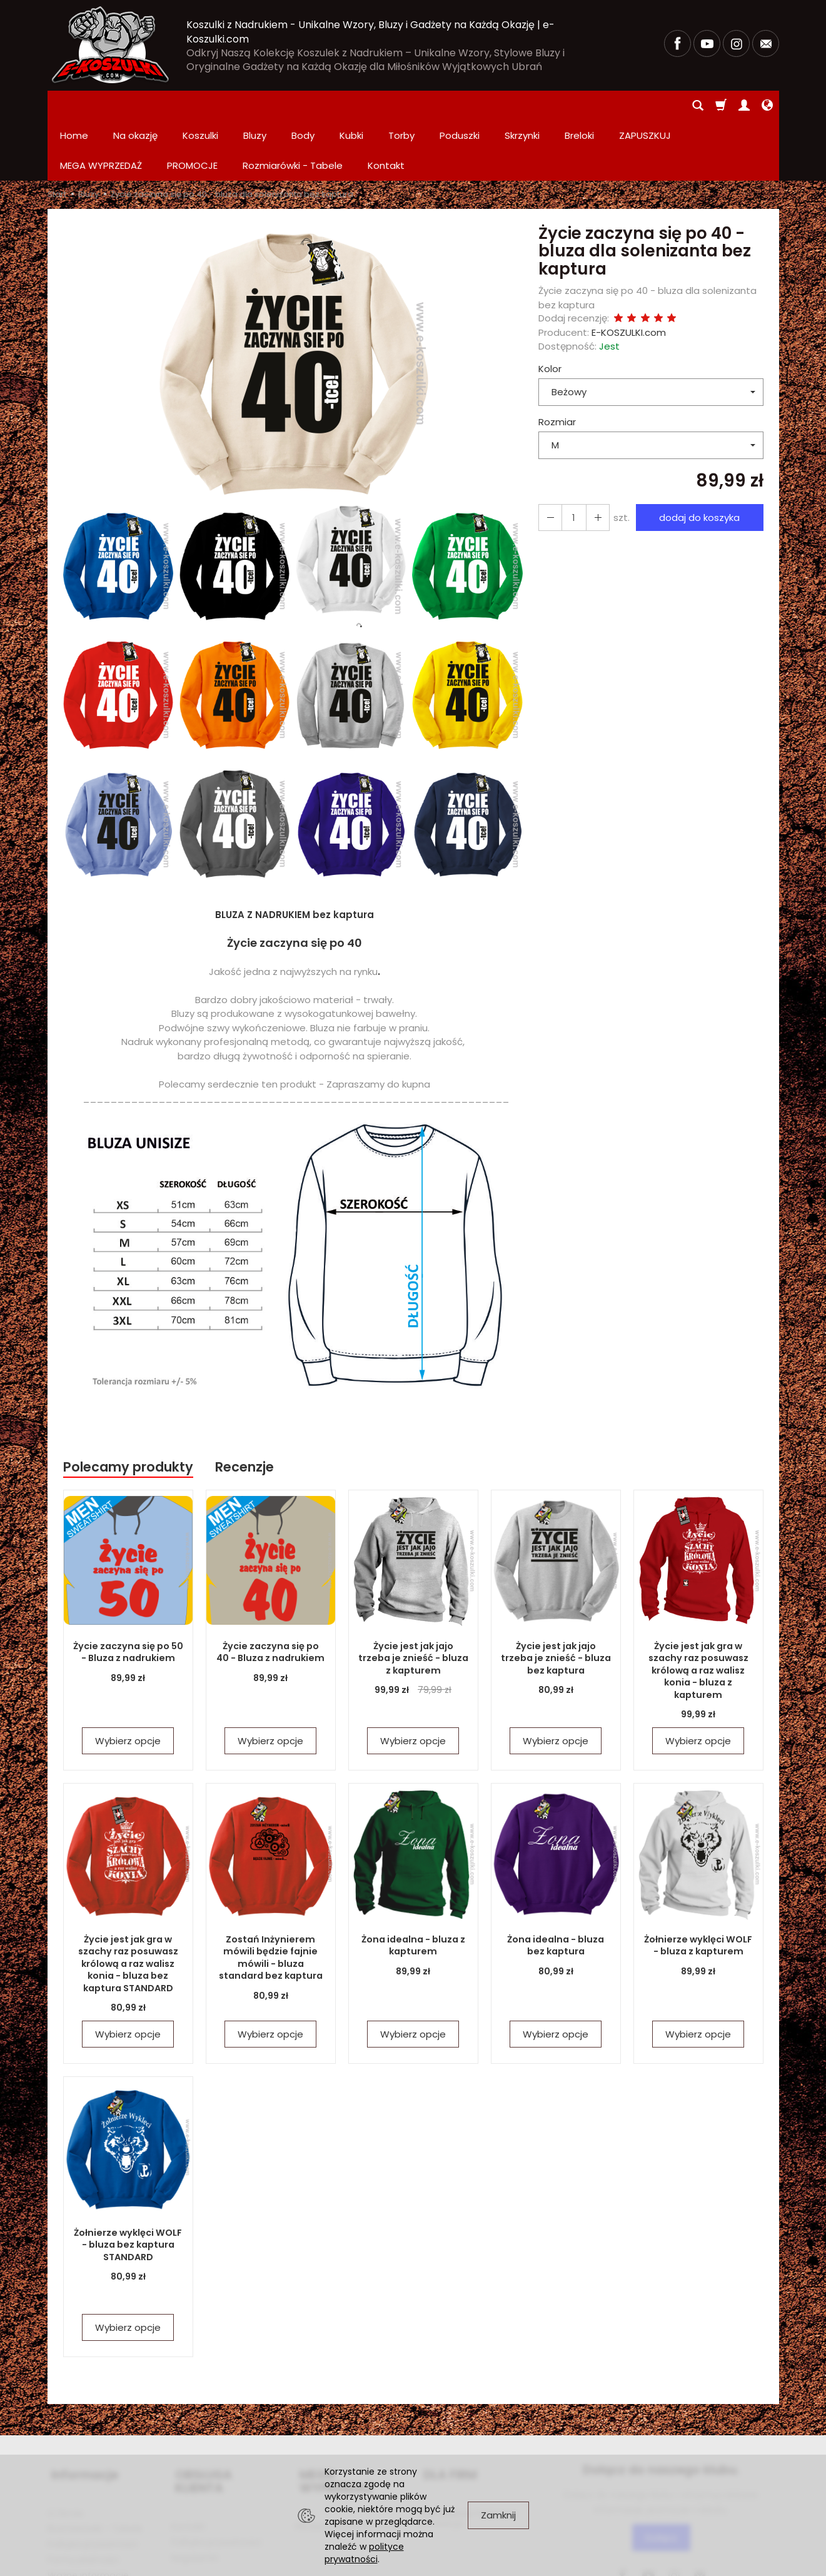 Image resolution: width=826 pixels, height=2576 pixels. I want to click on Życie jest jak gra w szachy raz posuwasz królową a raz walisz konia - bluza z kapturem, so click(698, 1610).